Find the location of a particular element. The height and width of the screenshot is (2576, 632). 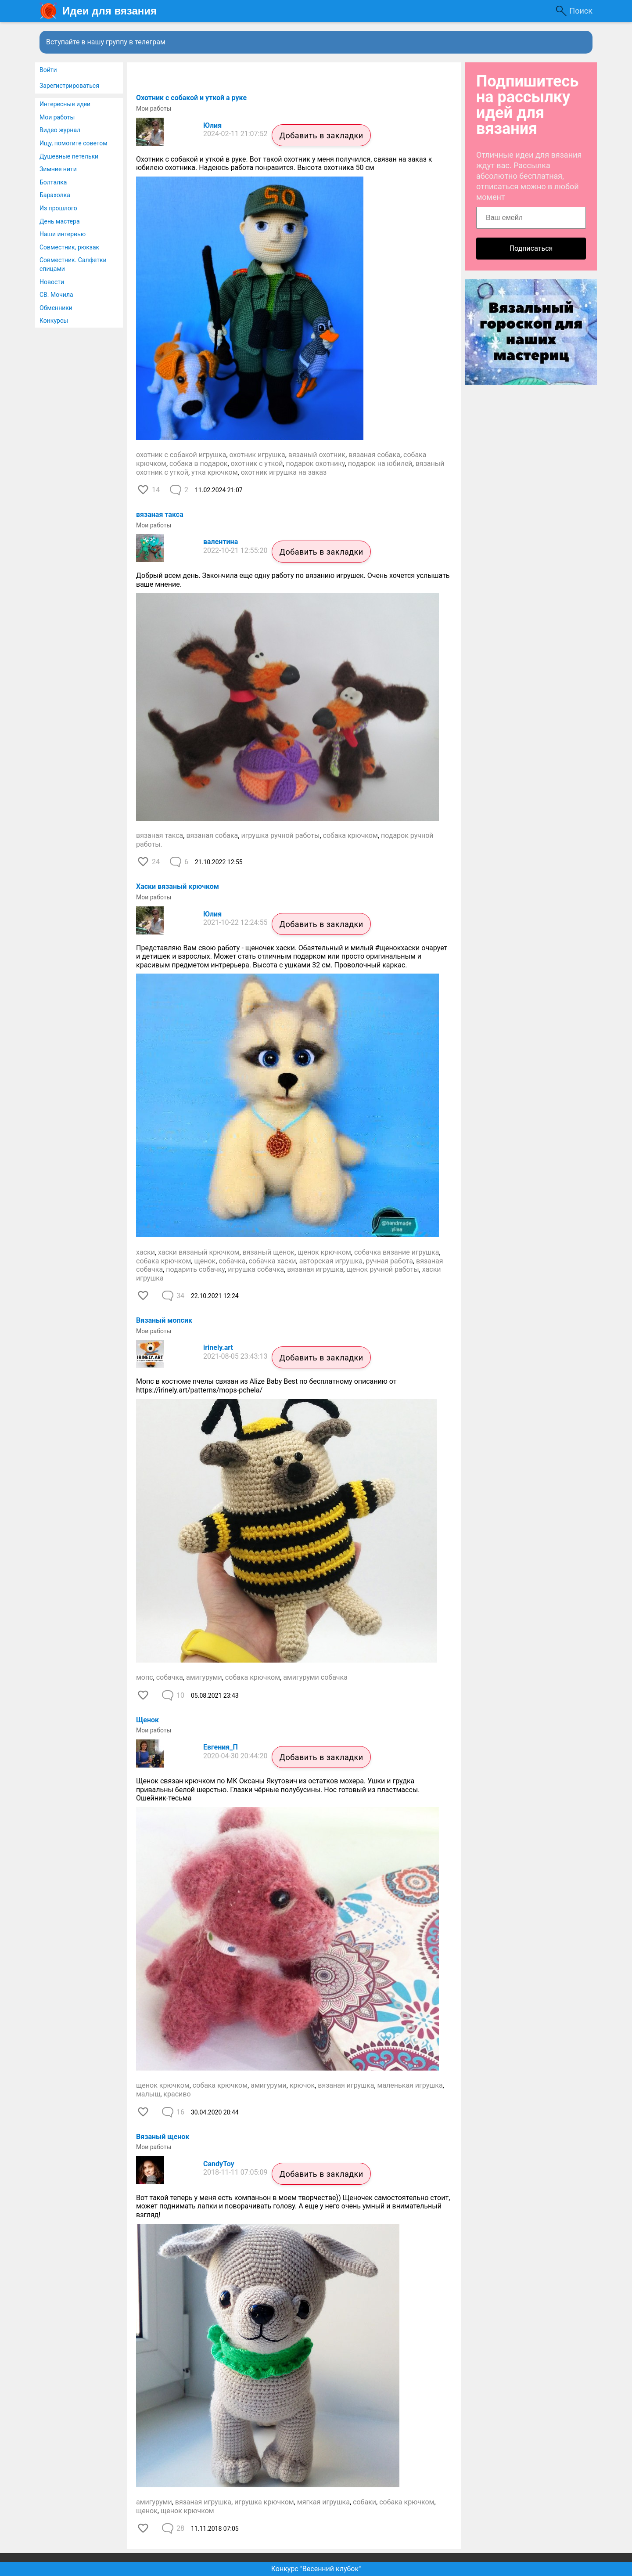

Конкурс "Весенний клубок" is located at coordinates (316, 2569).